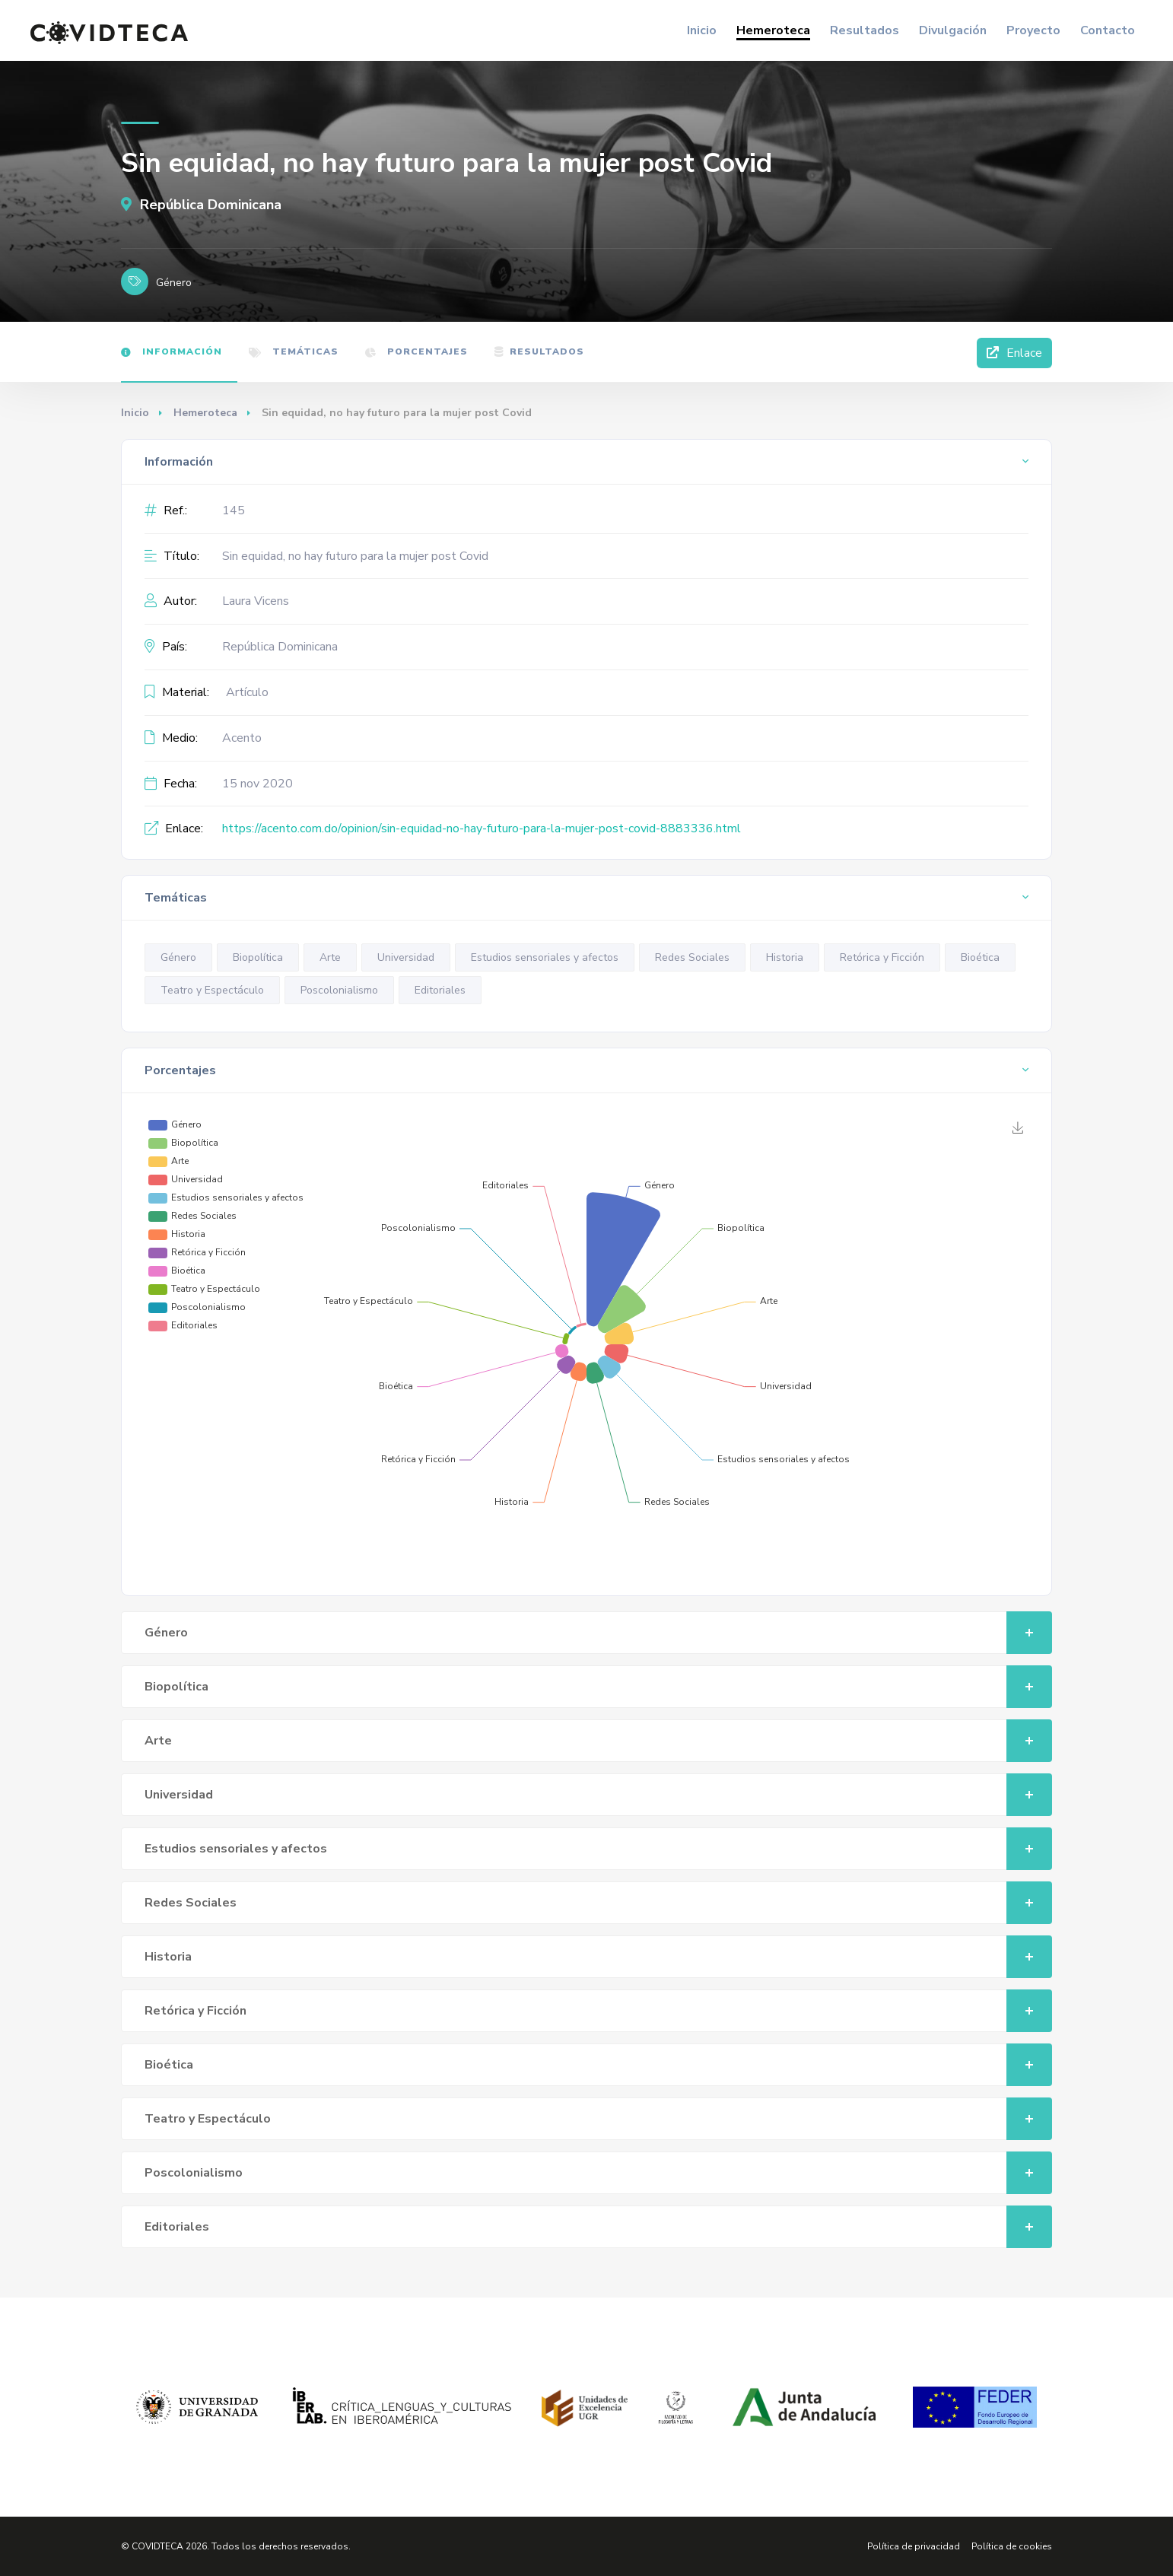 The width and height of the screenshot is (1173, 2576). I want to click on Redes Sociales, so click(692, 957).